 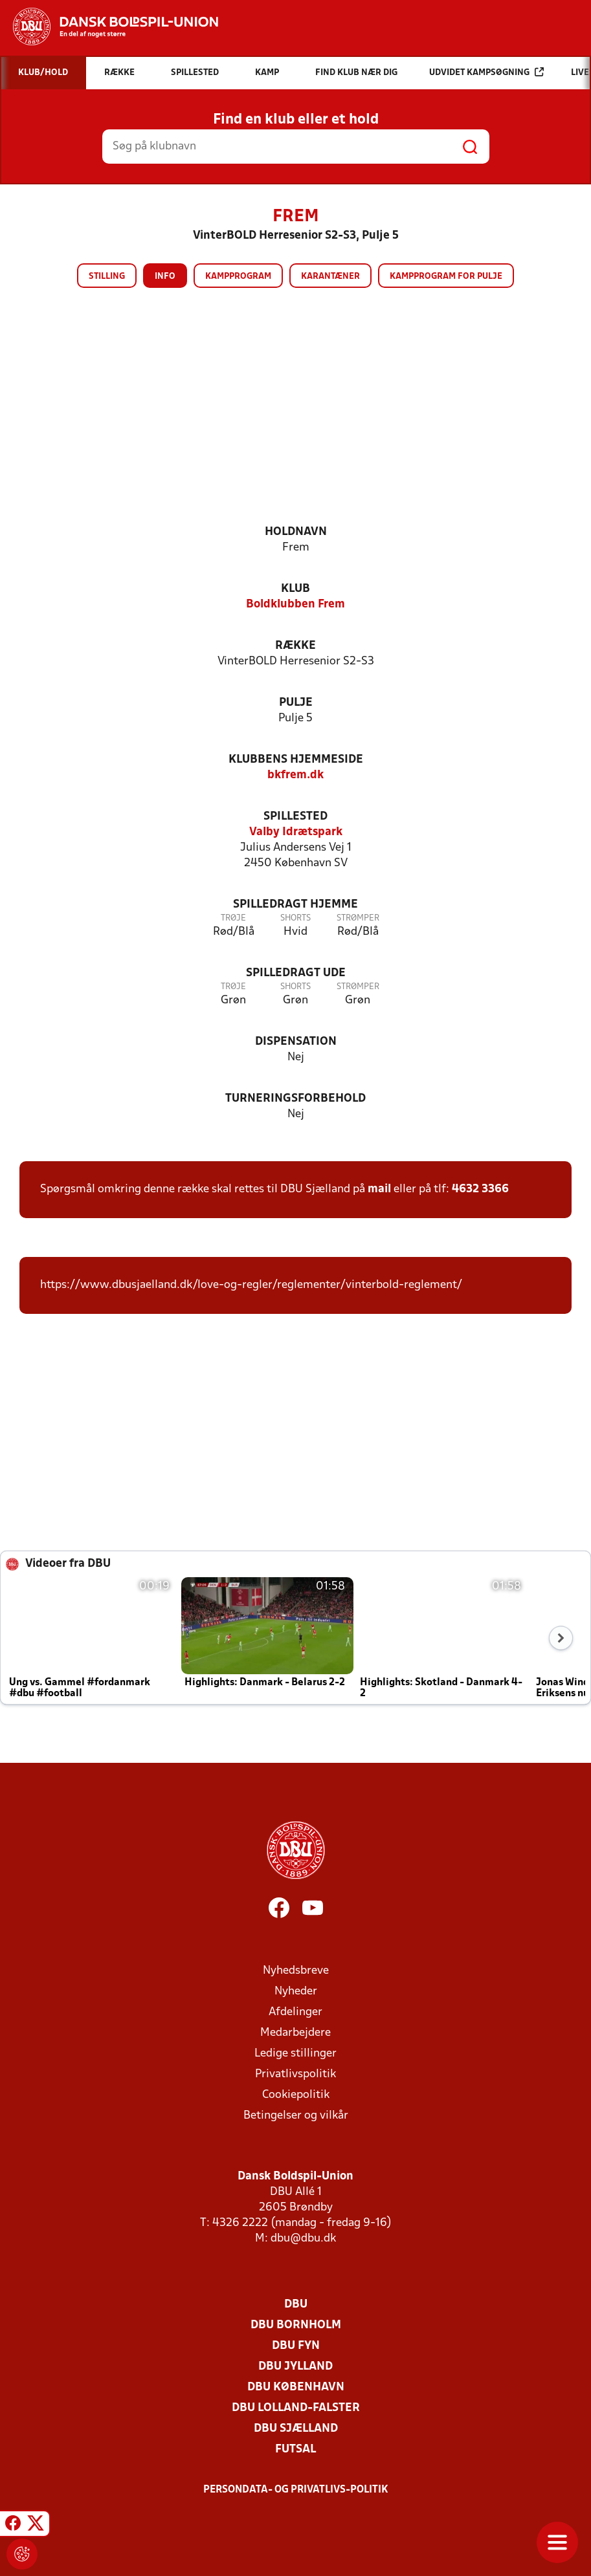 I want to click on Privatlivspolitik, so click(x=295, y=2074).